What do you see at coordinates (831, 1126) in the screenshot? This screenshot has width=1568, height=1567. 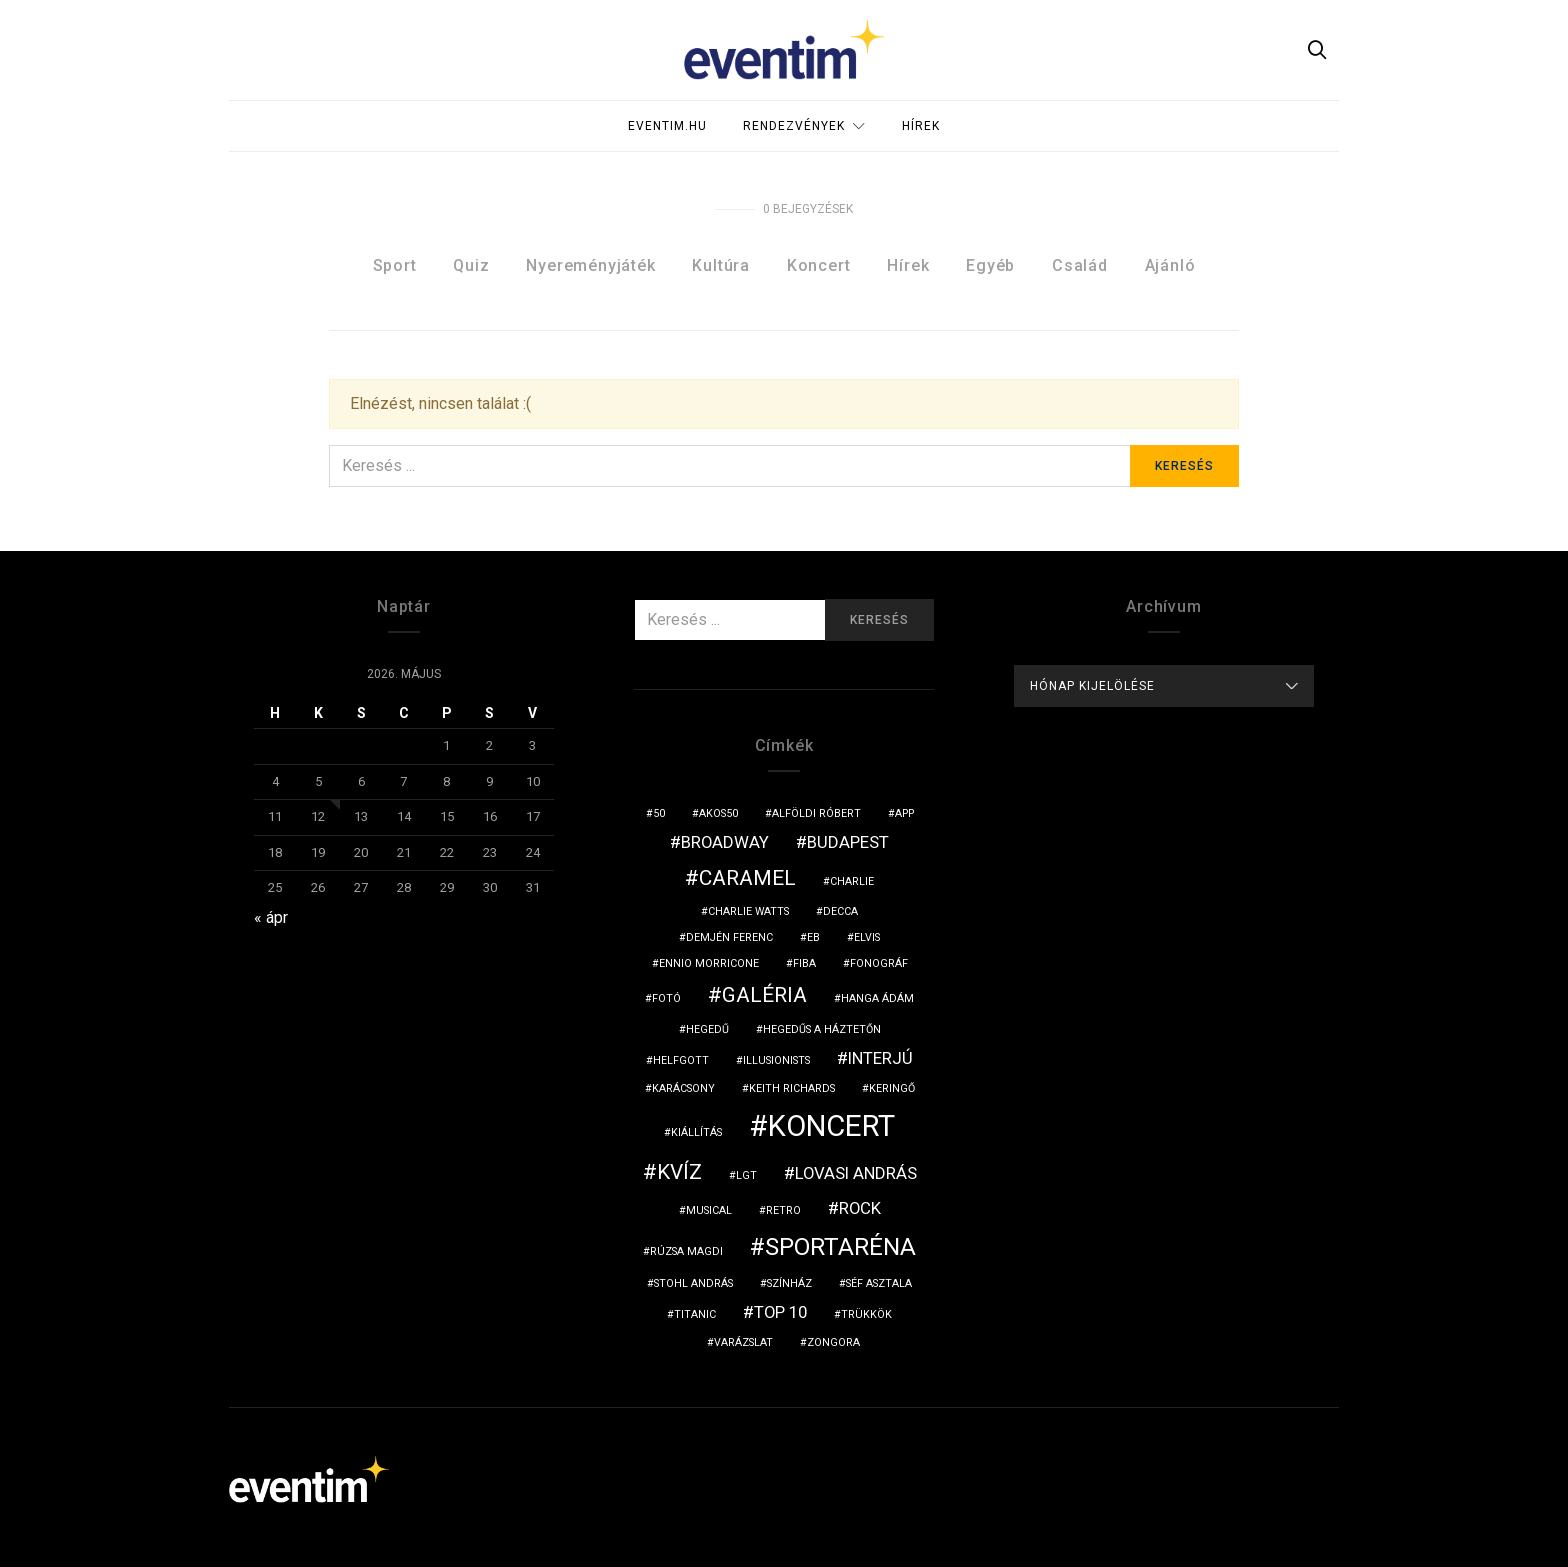 I see `koncert [koncert (6 elem)]` at bounding box center [831, 1126].